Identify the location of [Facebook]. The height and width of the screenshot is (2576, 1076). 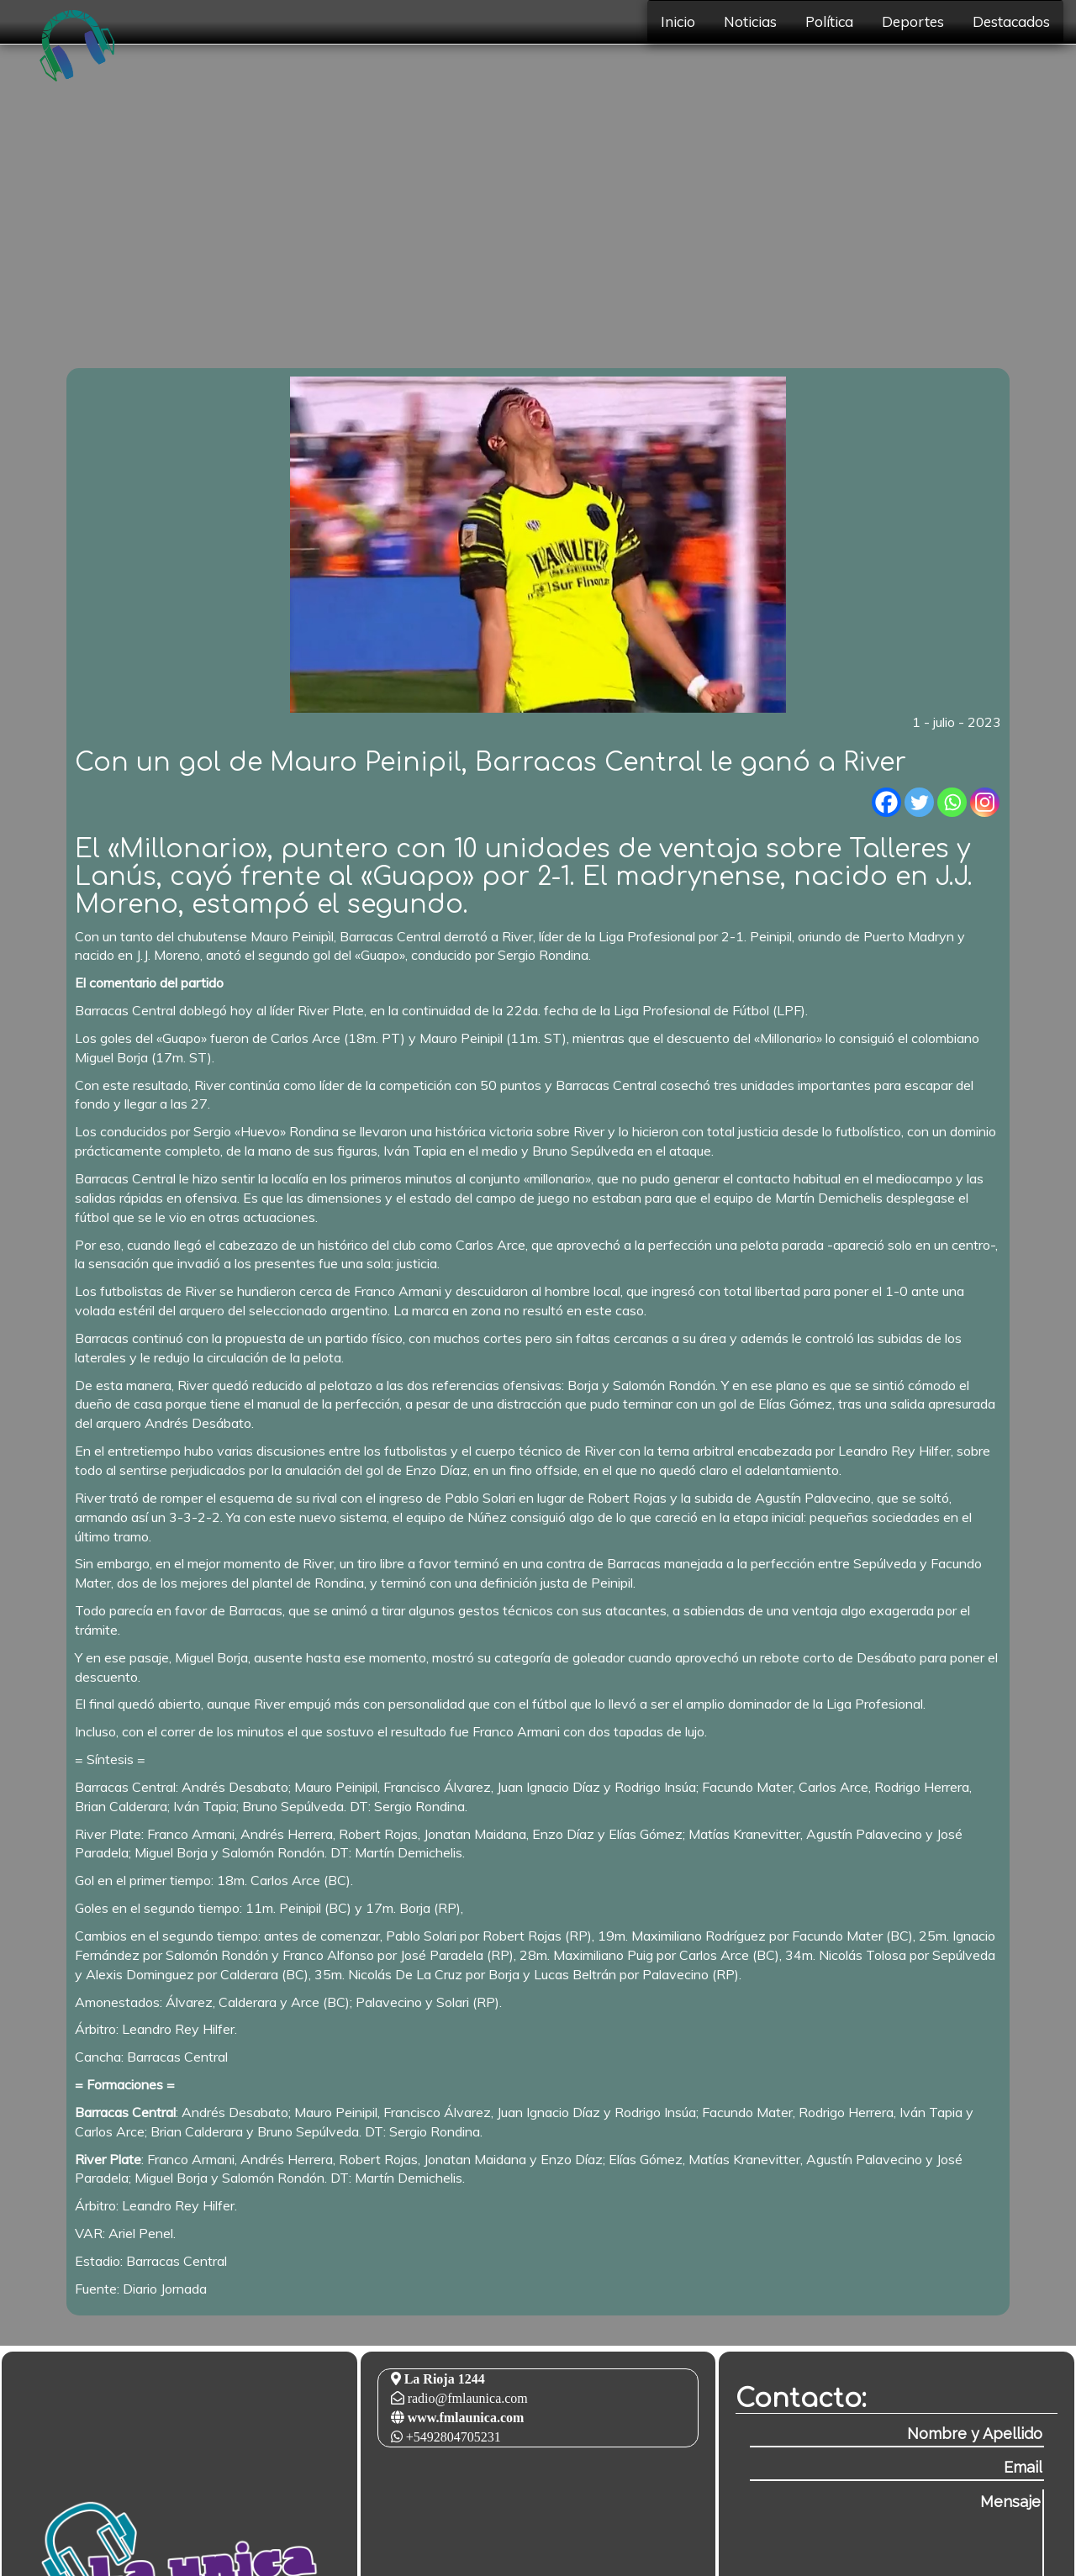
(886, 802).